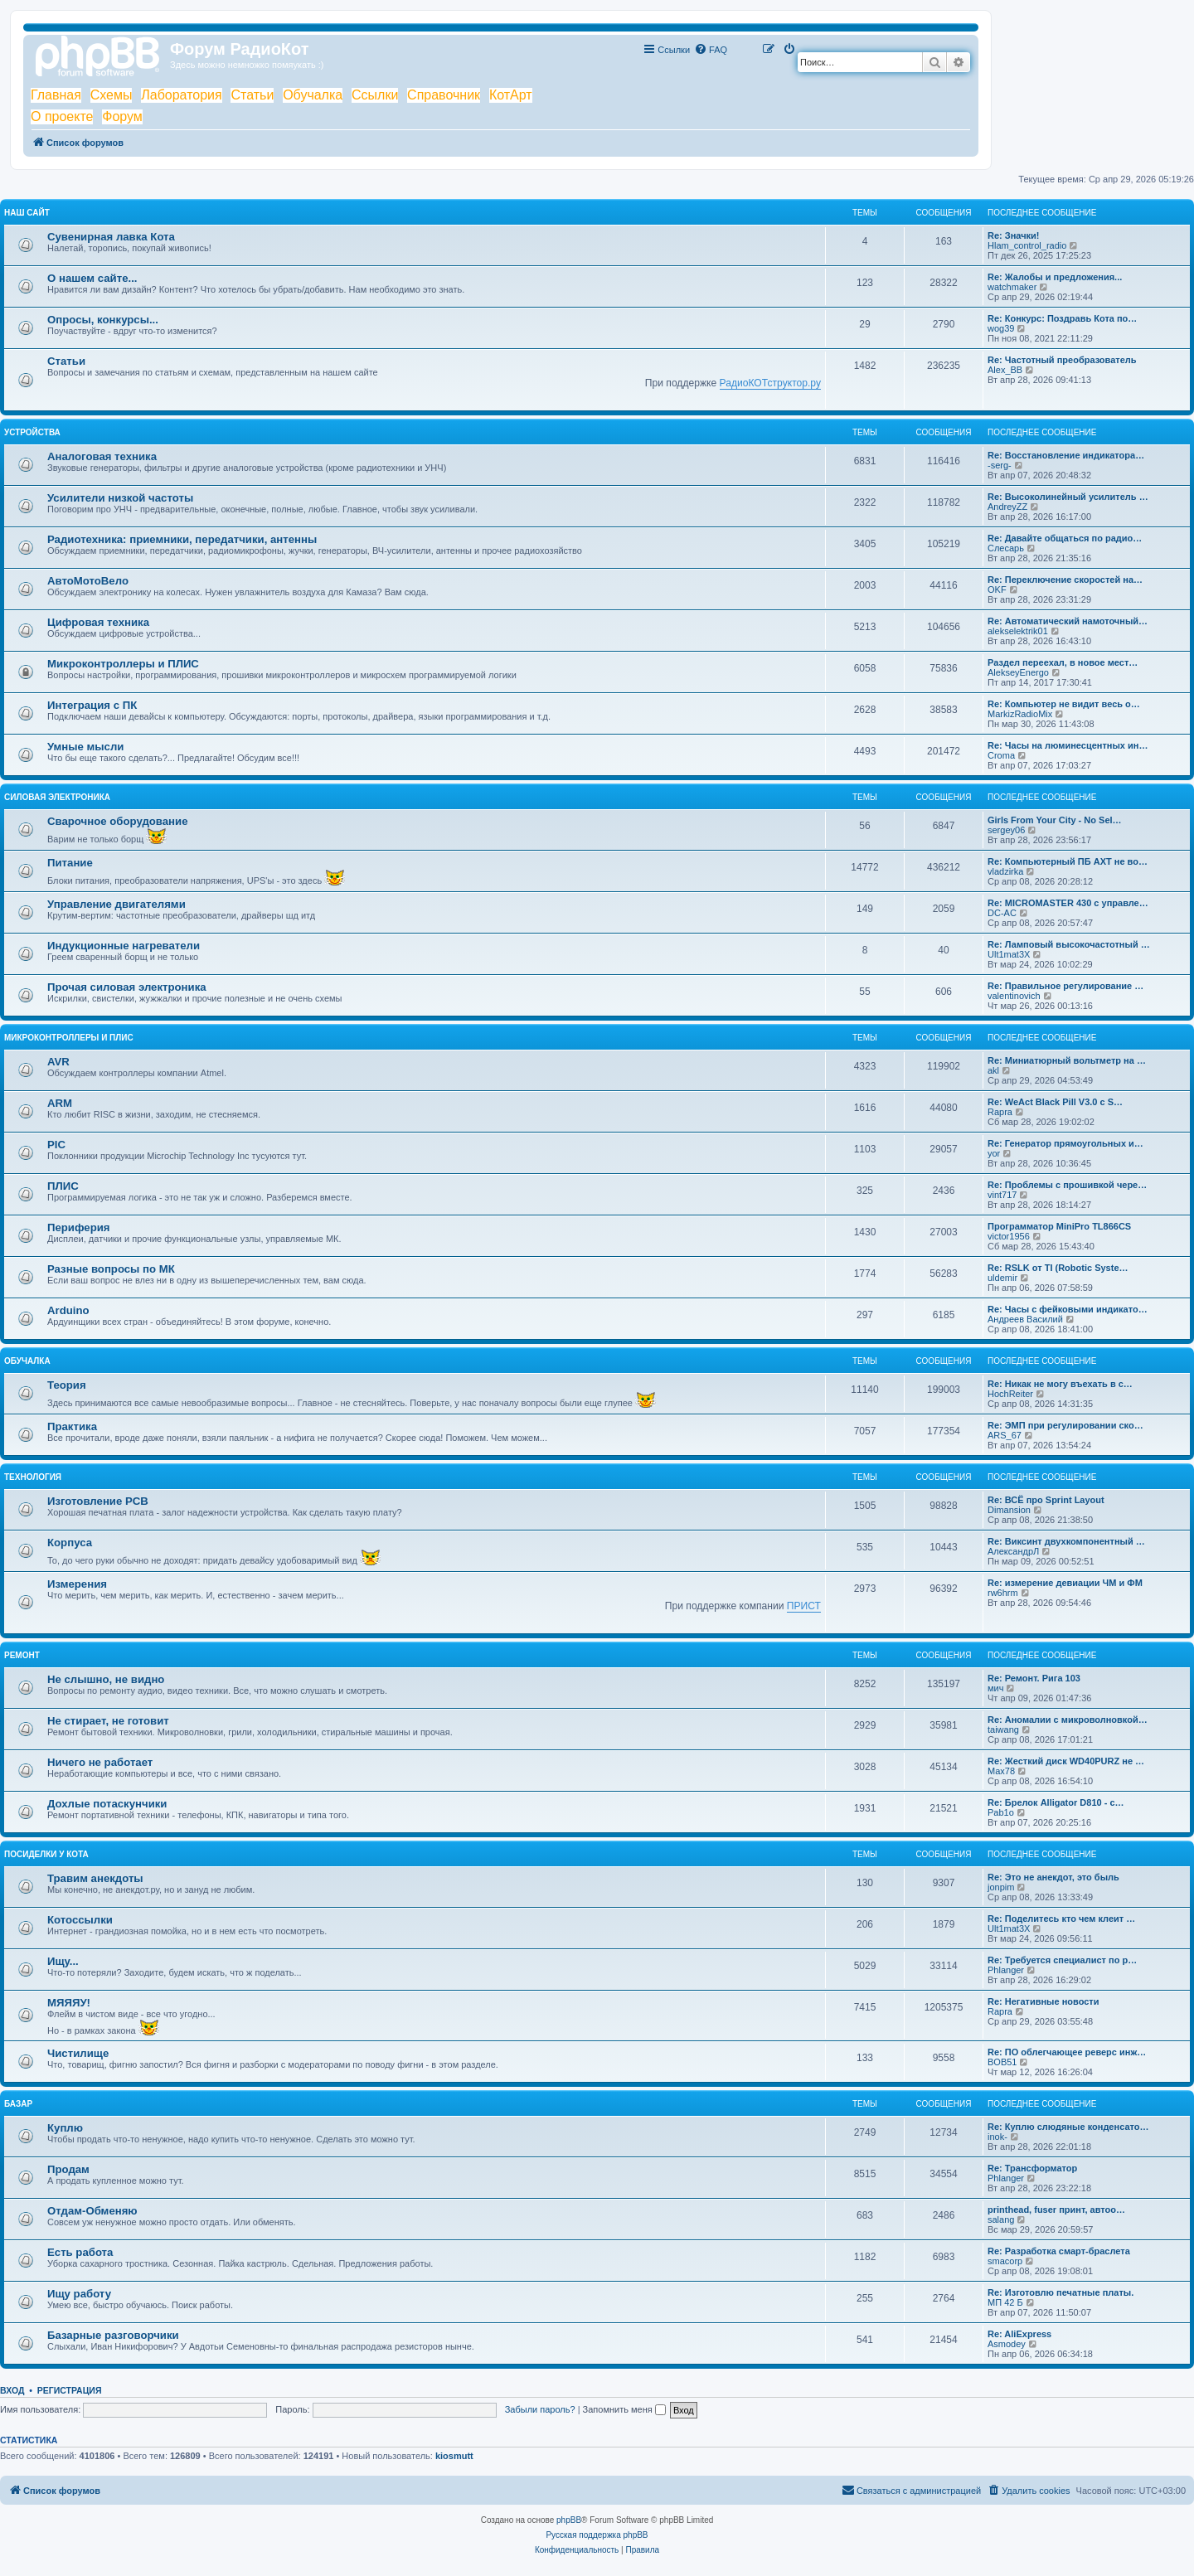 The image size is (1194, 2576). Describe the element at coordinates (77, 1584) in the screenshot. I see `Измерения` at that location.